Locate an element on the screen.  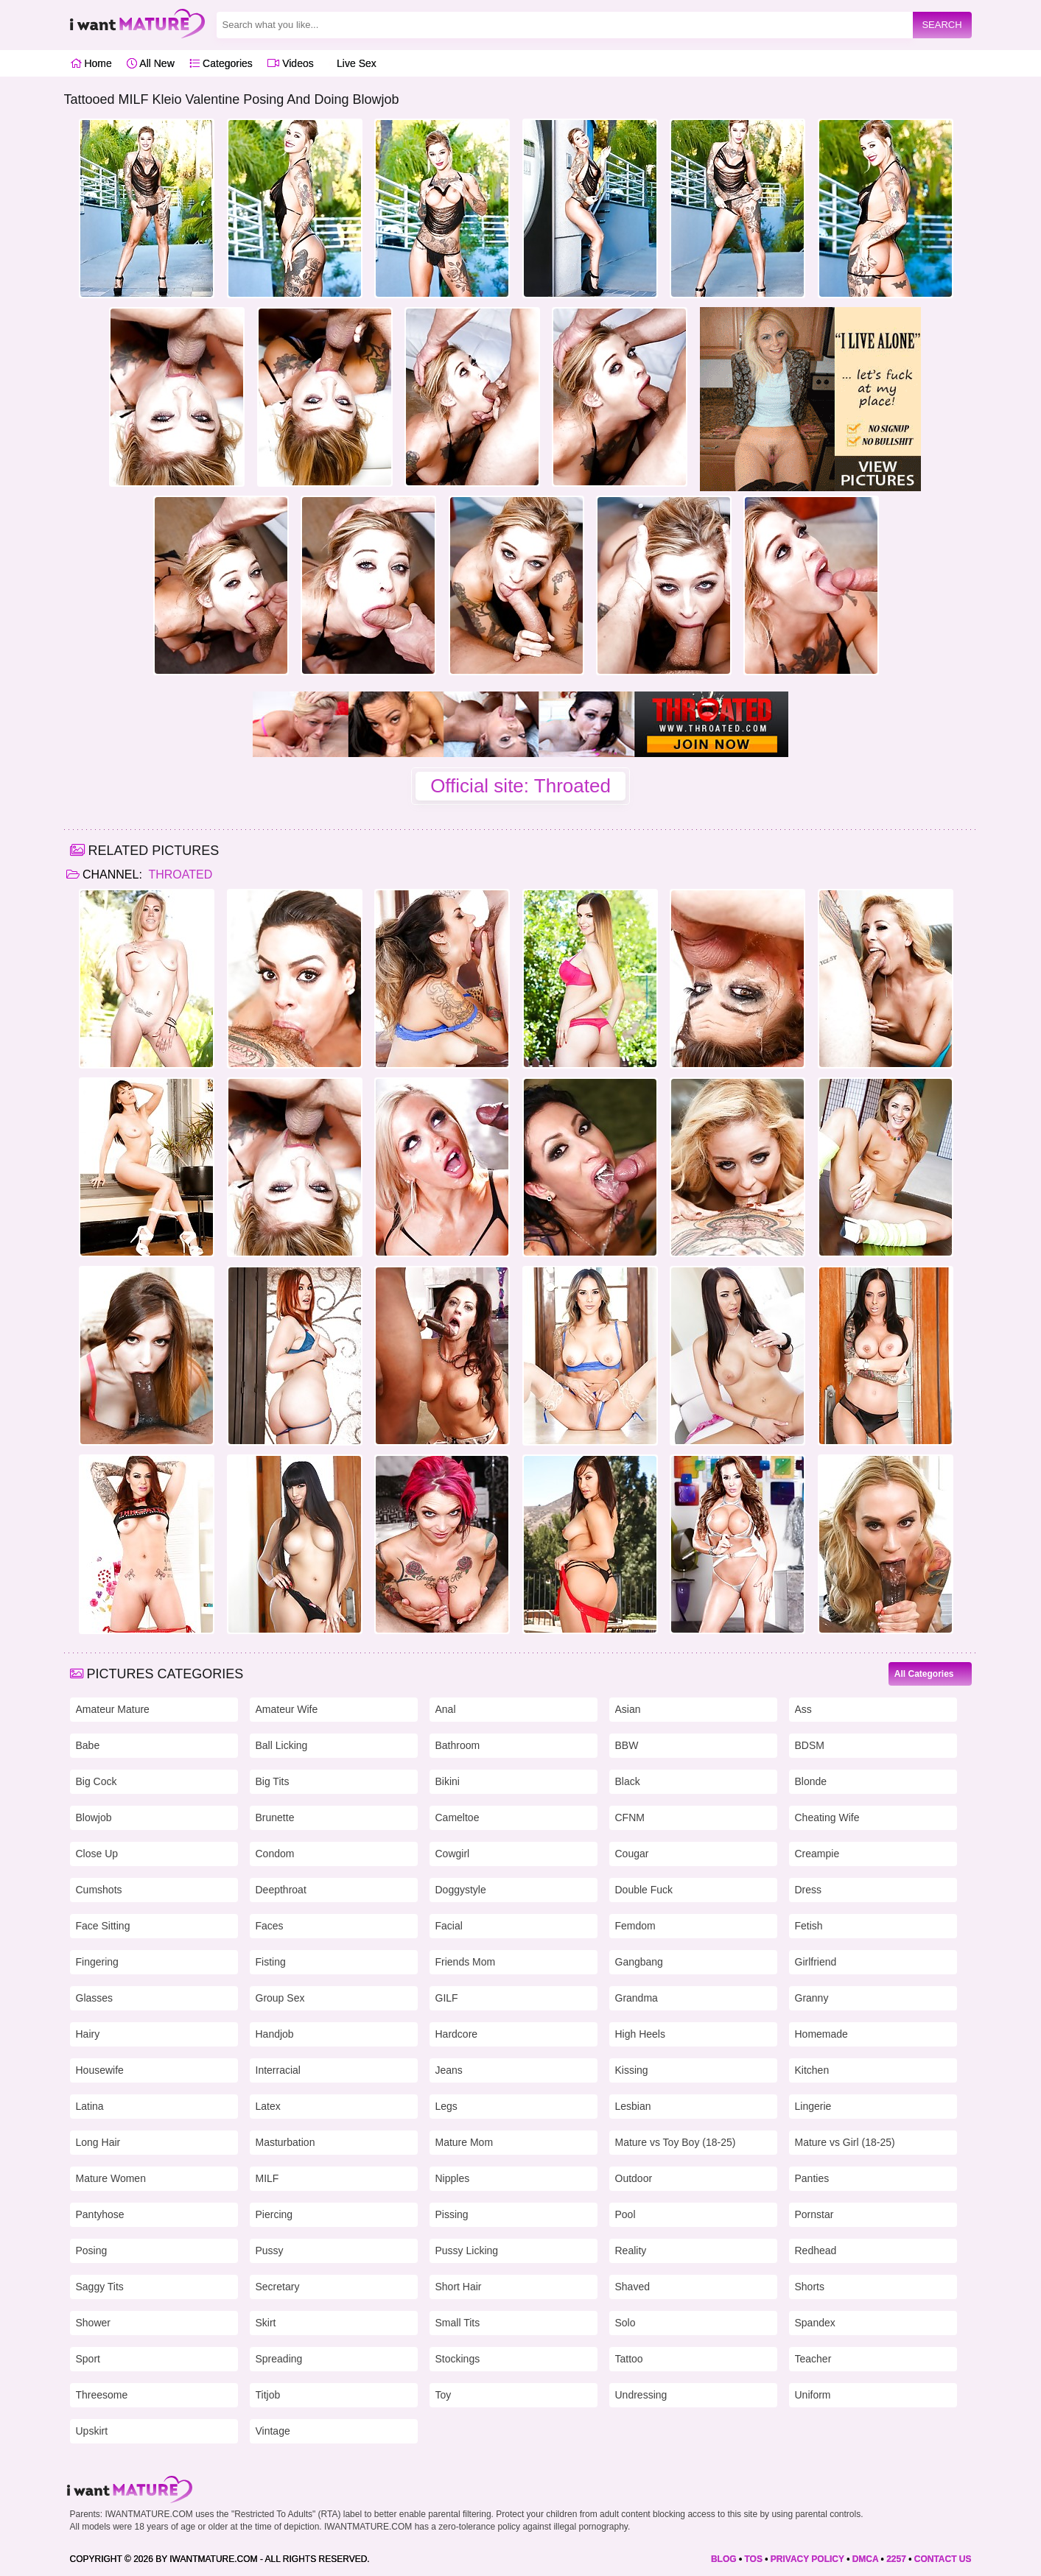
Uniform is located at coordinates (813, 2395).